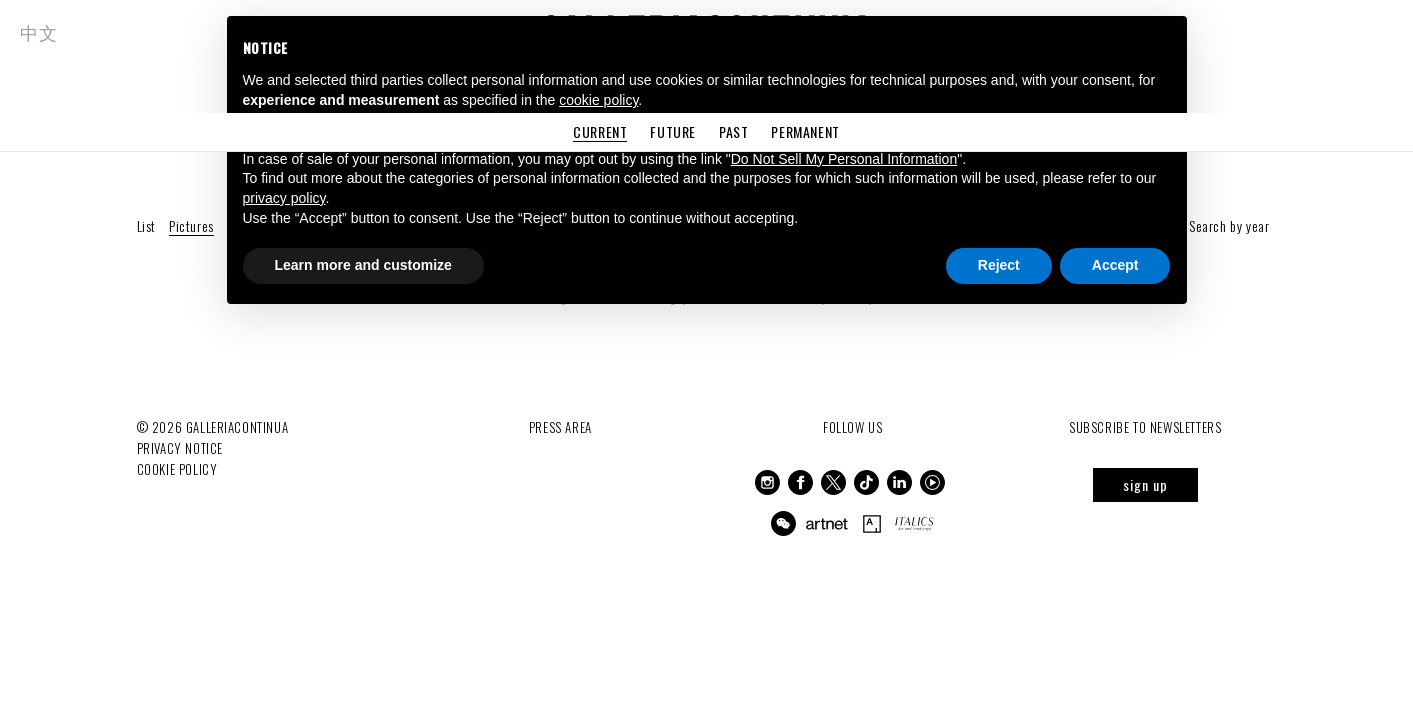  Describe the element at coordinates (999, 265) in the screenshot. I see `Reject [button]` at that location.